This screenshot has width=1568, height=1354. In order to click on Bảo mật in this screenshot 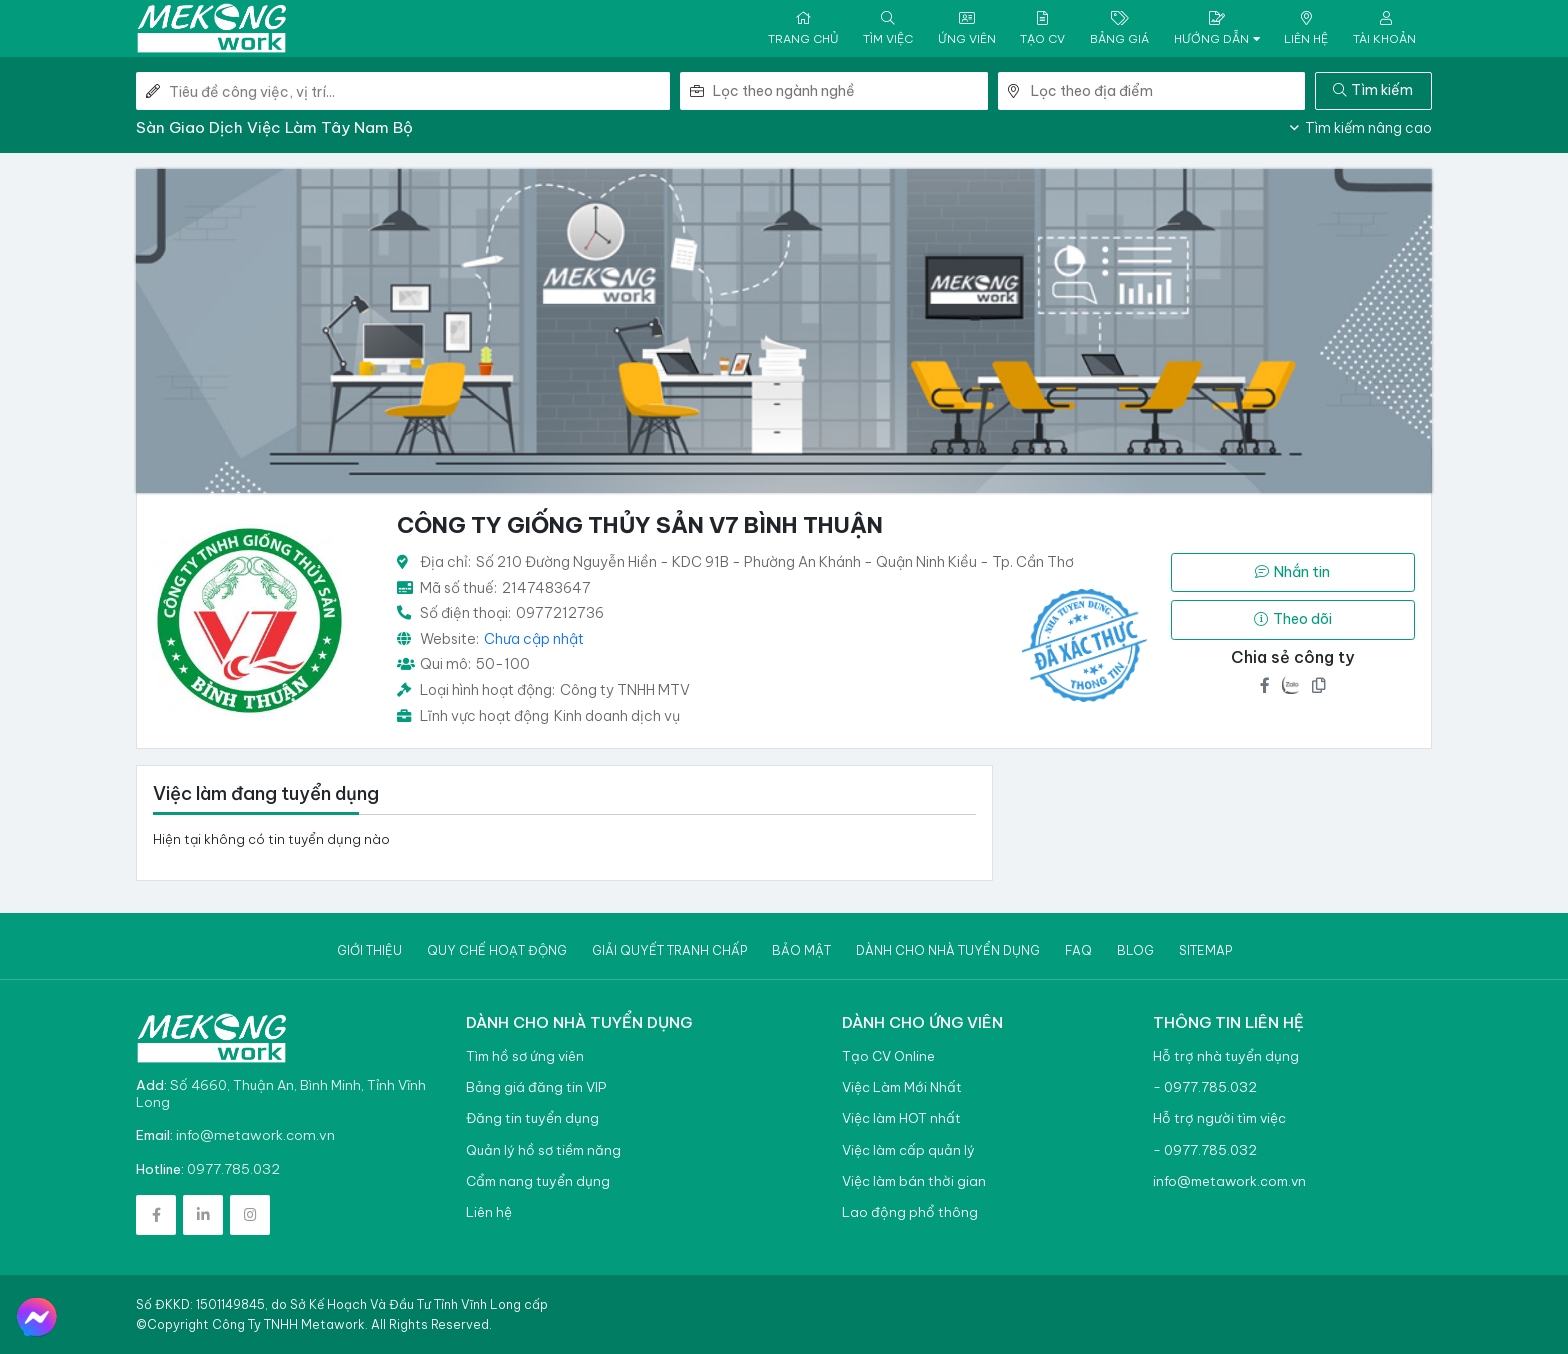, I will do `click(801, 950)`.